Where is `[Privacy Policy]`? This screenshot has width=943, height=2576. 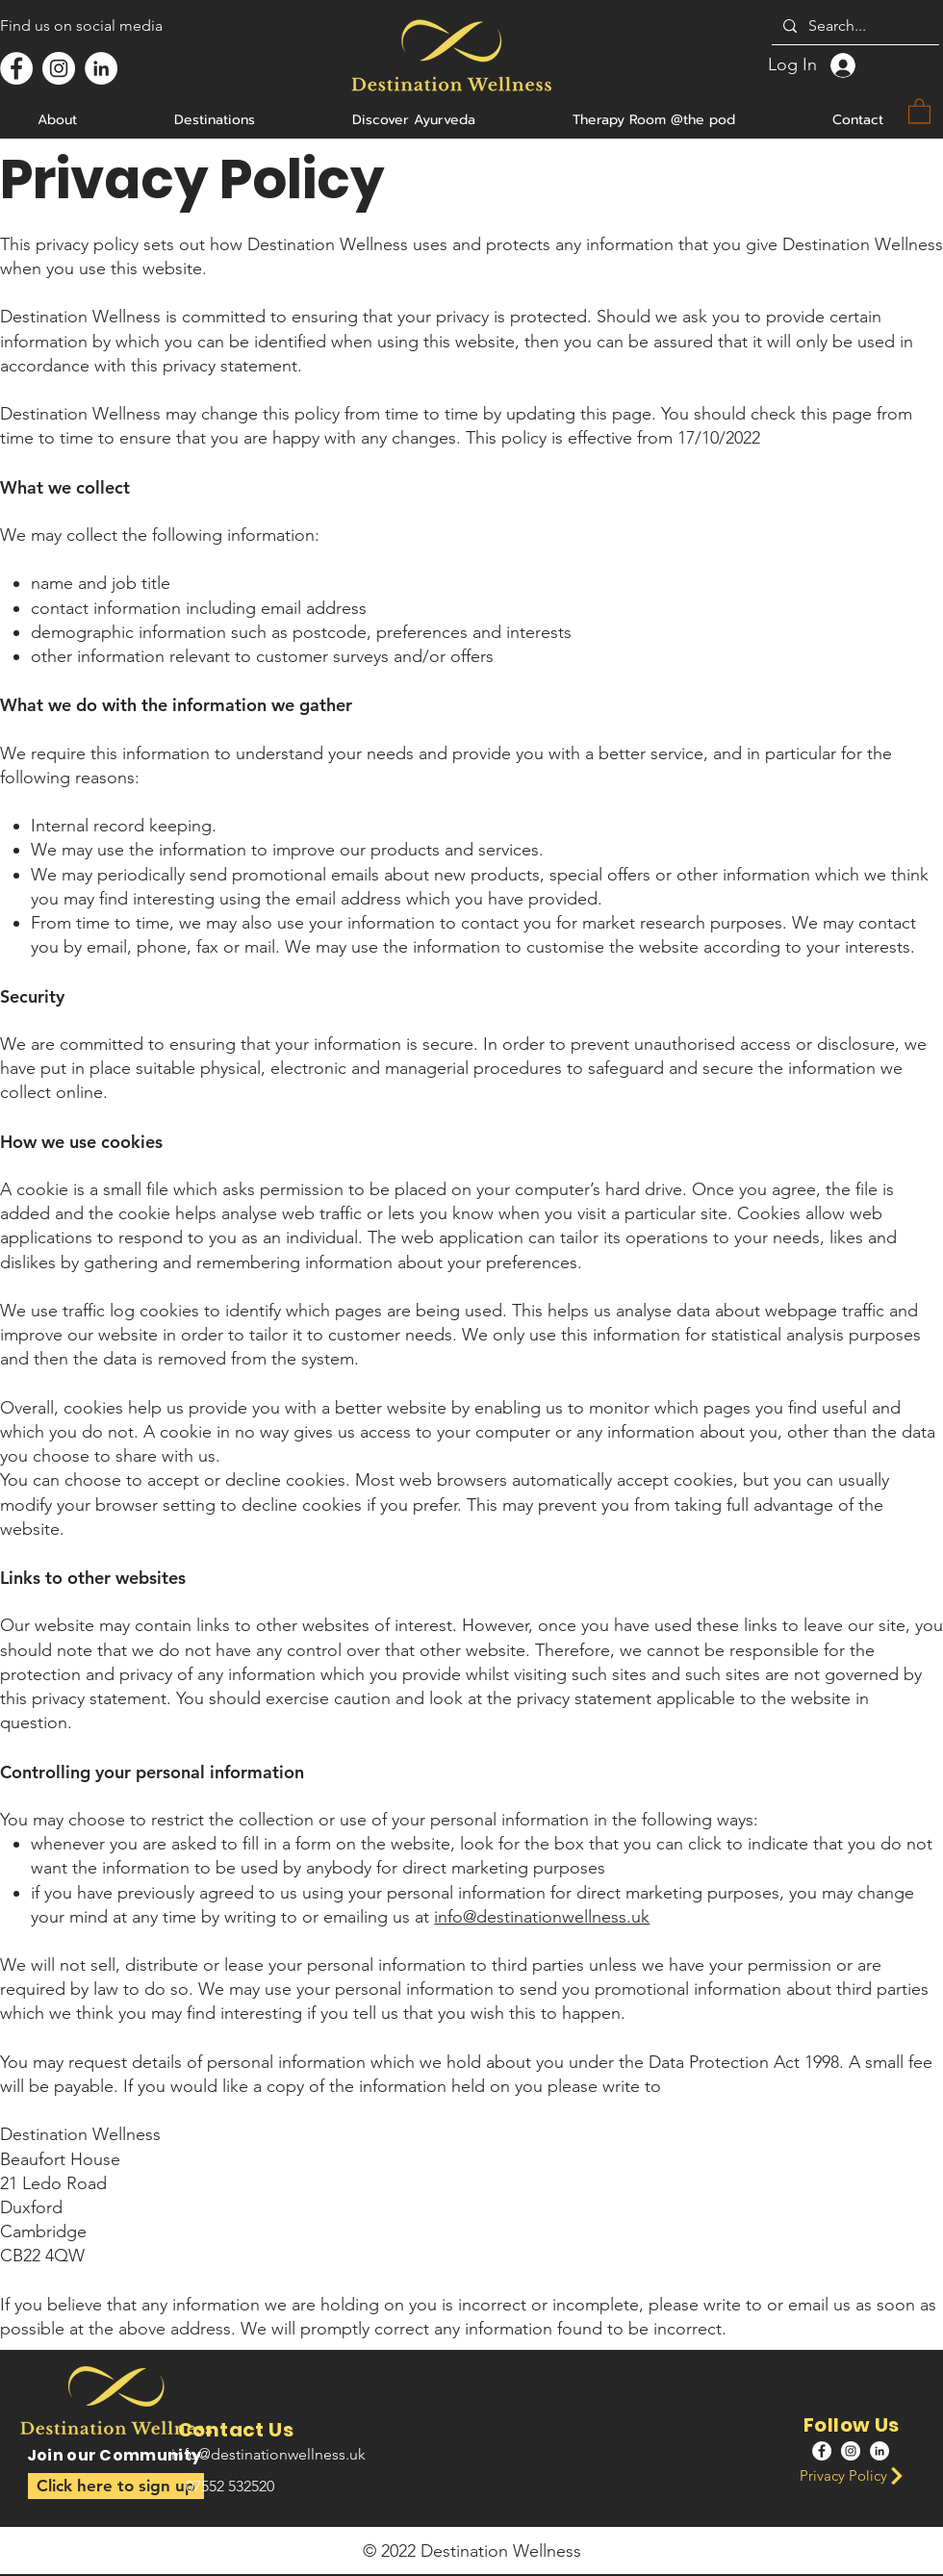
[Privacy Policy] is located at coordinates (857, 2475).